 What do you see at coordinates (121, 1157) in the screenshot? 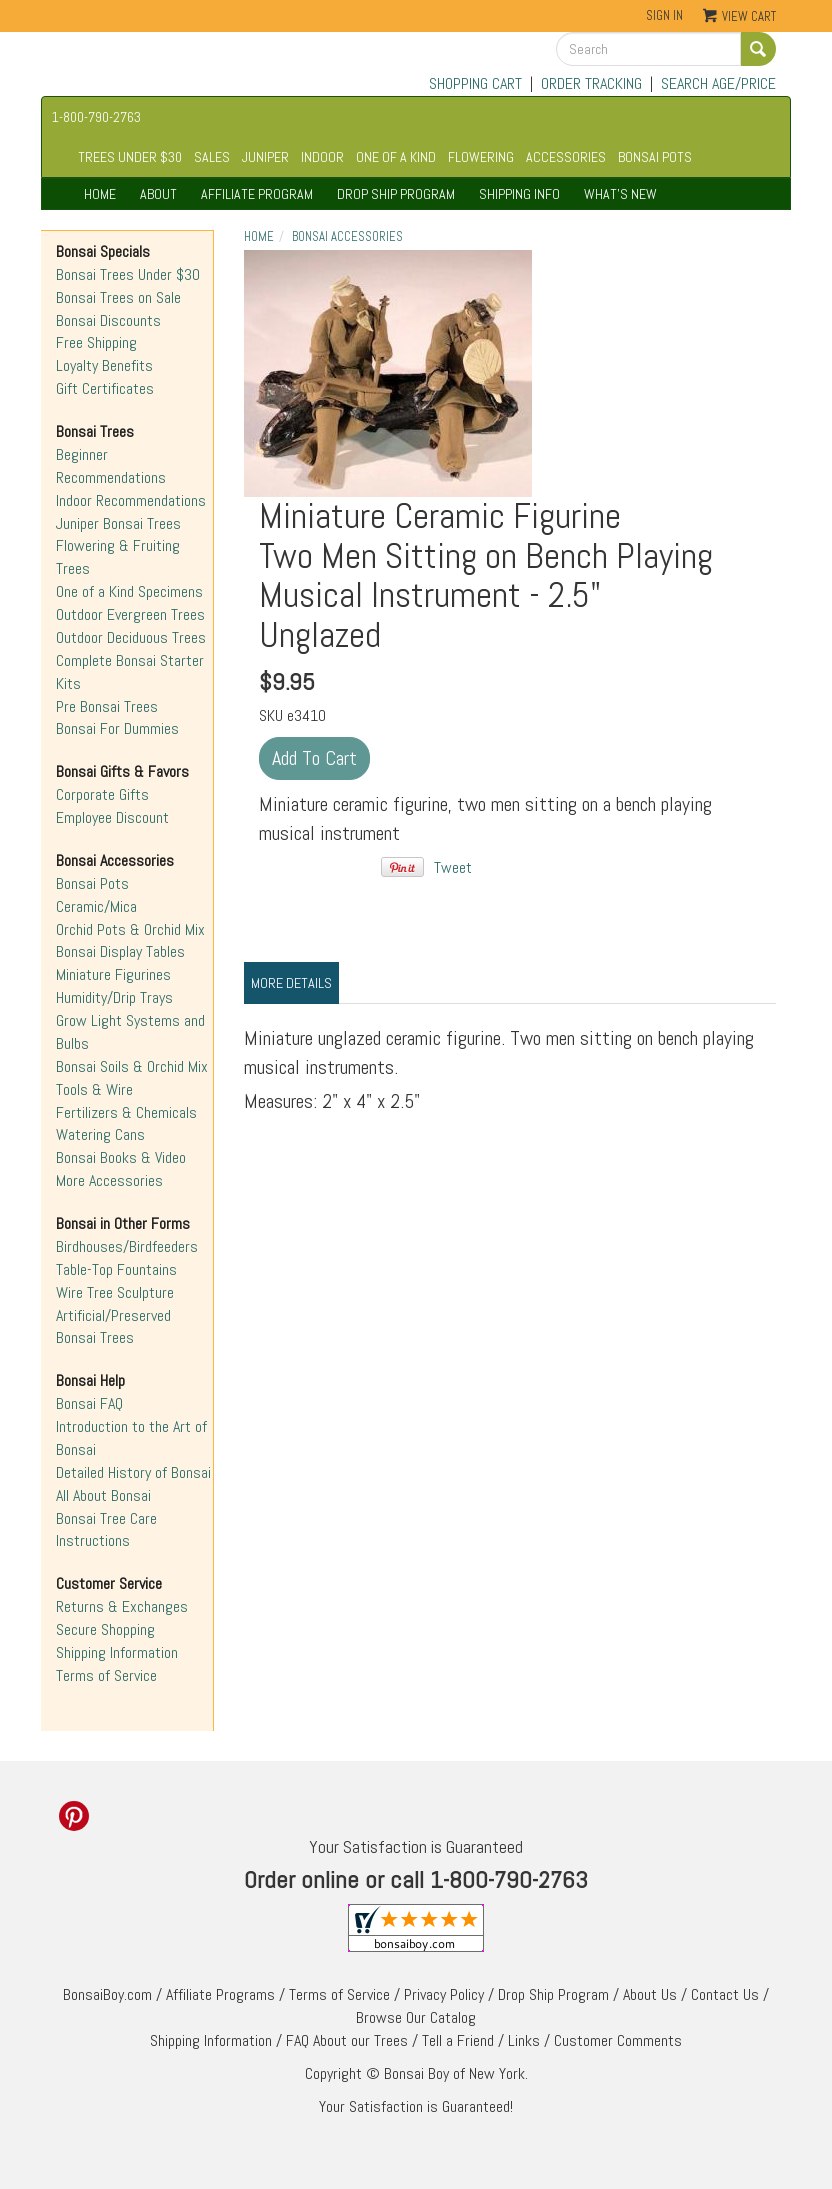
I see `Bonsai Books & Video` at bounding box center [121, 1157].